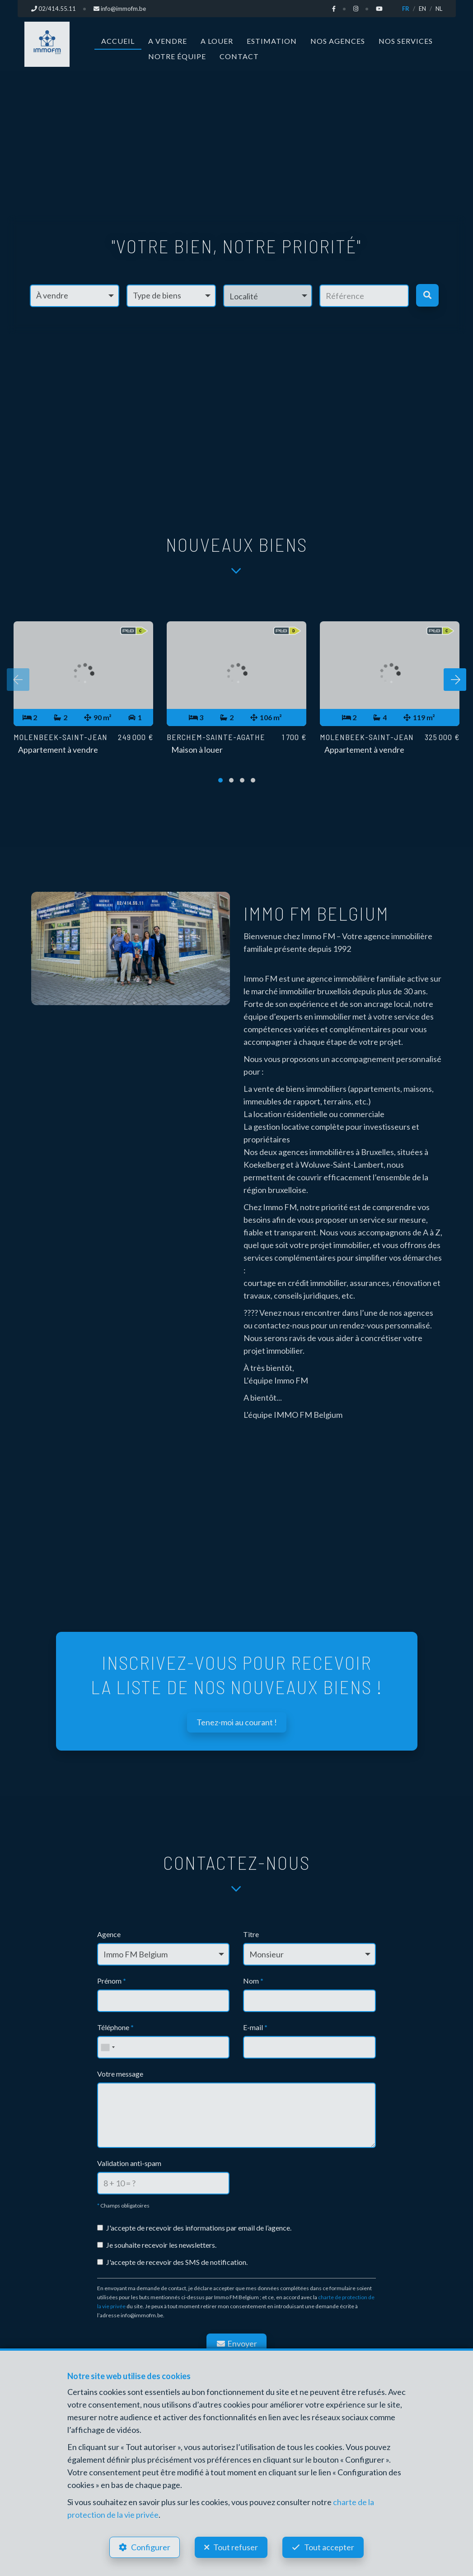 This screenshot has height=2576, width=473. Describe the element at coordinates (120, 2073) in the screenshot. I see `Votre message` at that location.